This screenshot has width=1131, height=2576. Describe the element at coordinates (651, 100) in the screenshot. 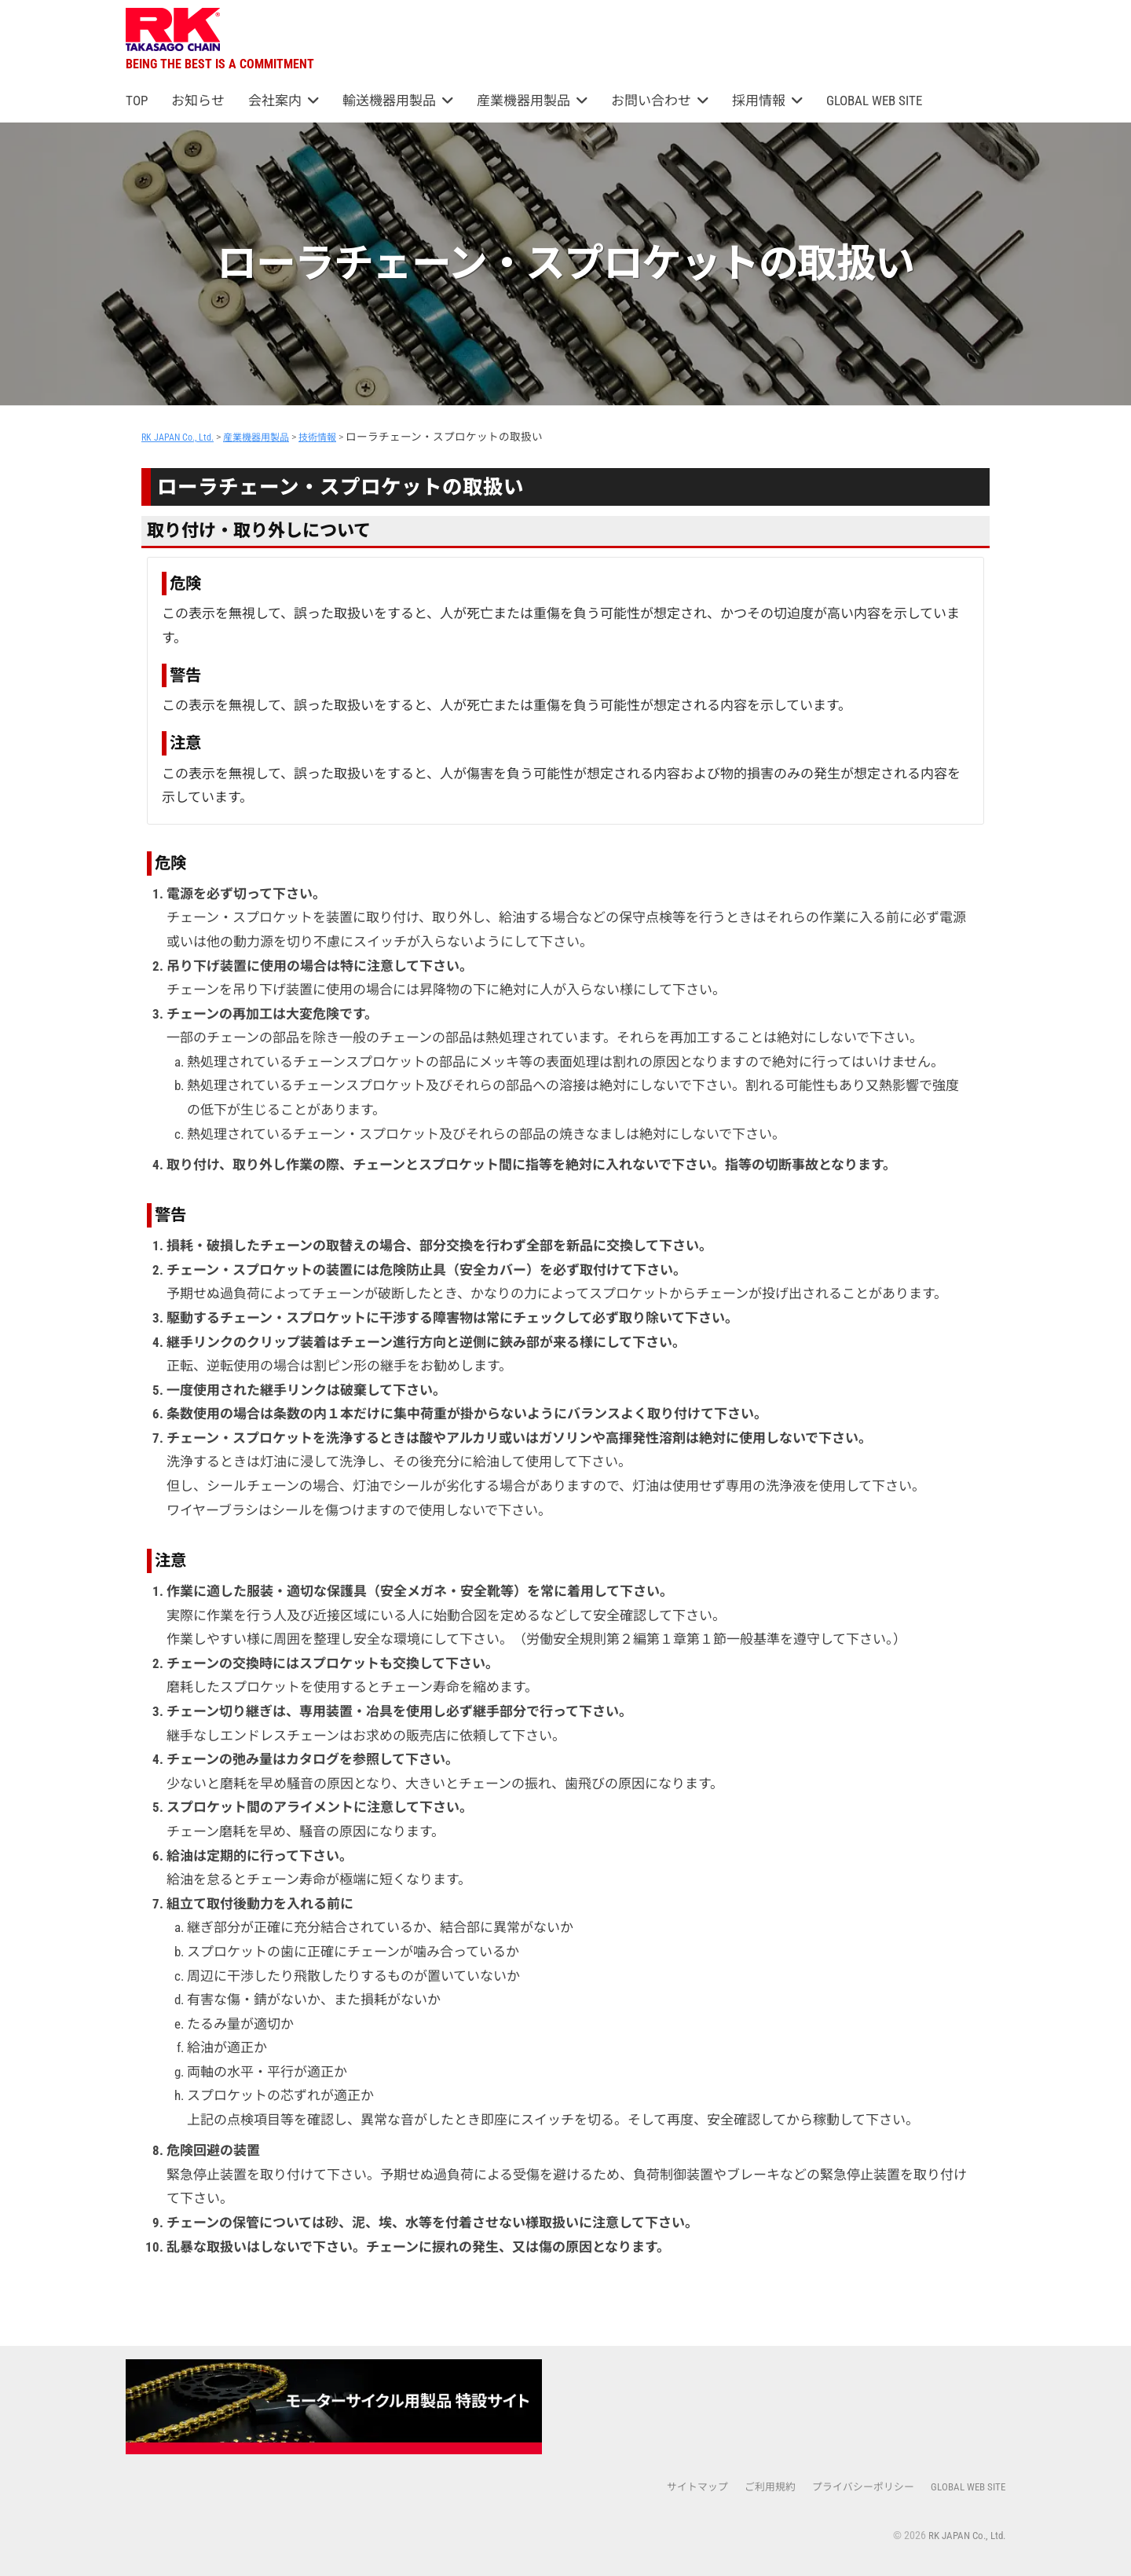

I see `お問い合わせ` at that location.